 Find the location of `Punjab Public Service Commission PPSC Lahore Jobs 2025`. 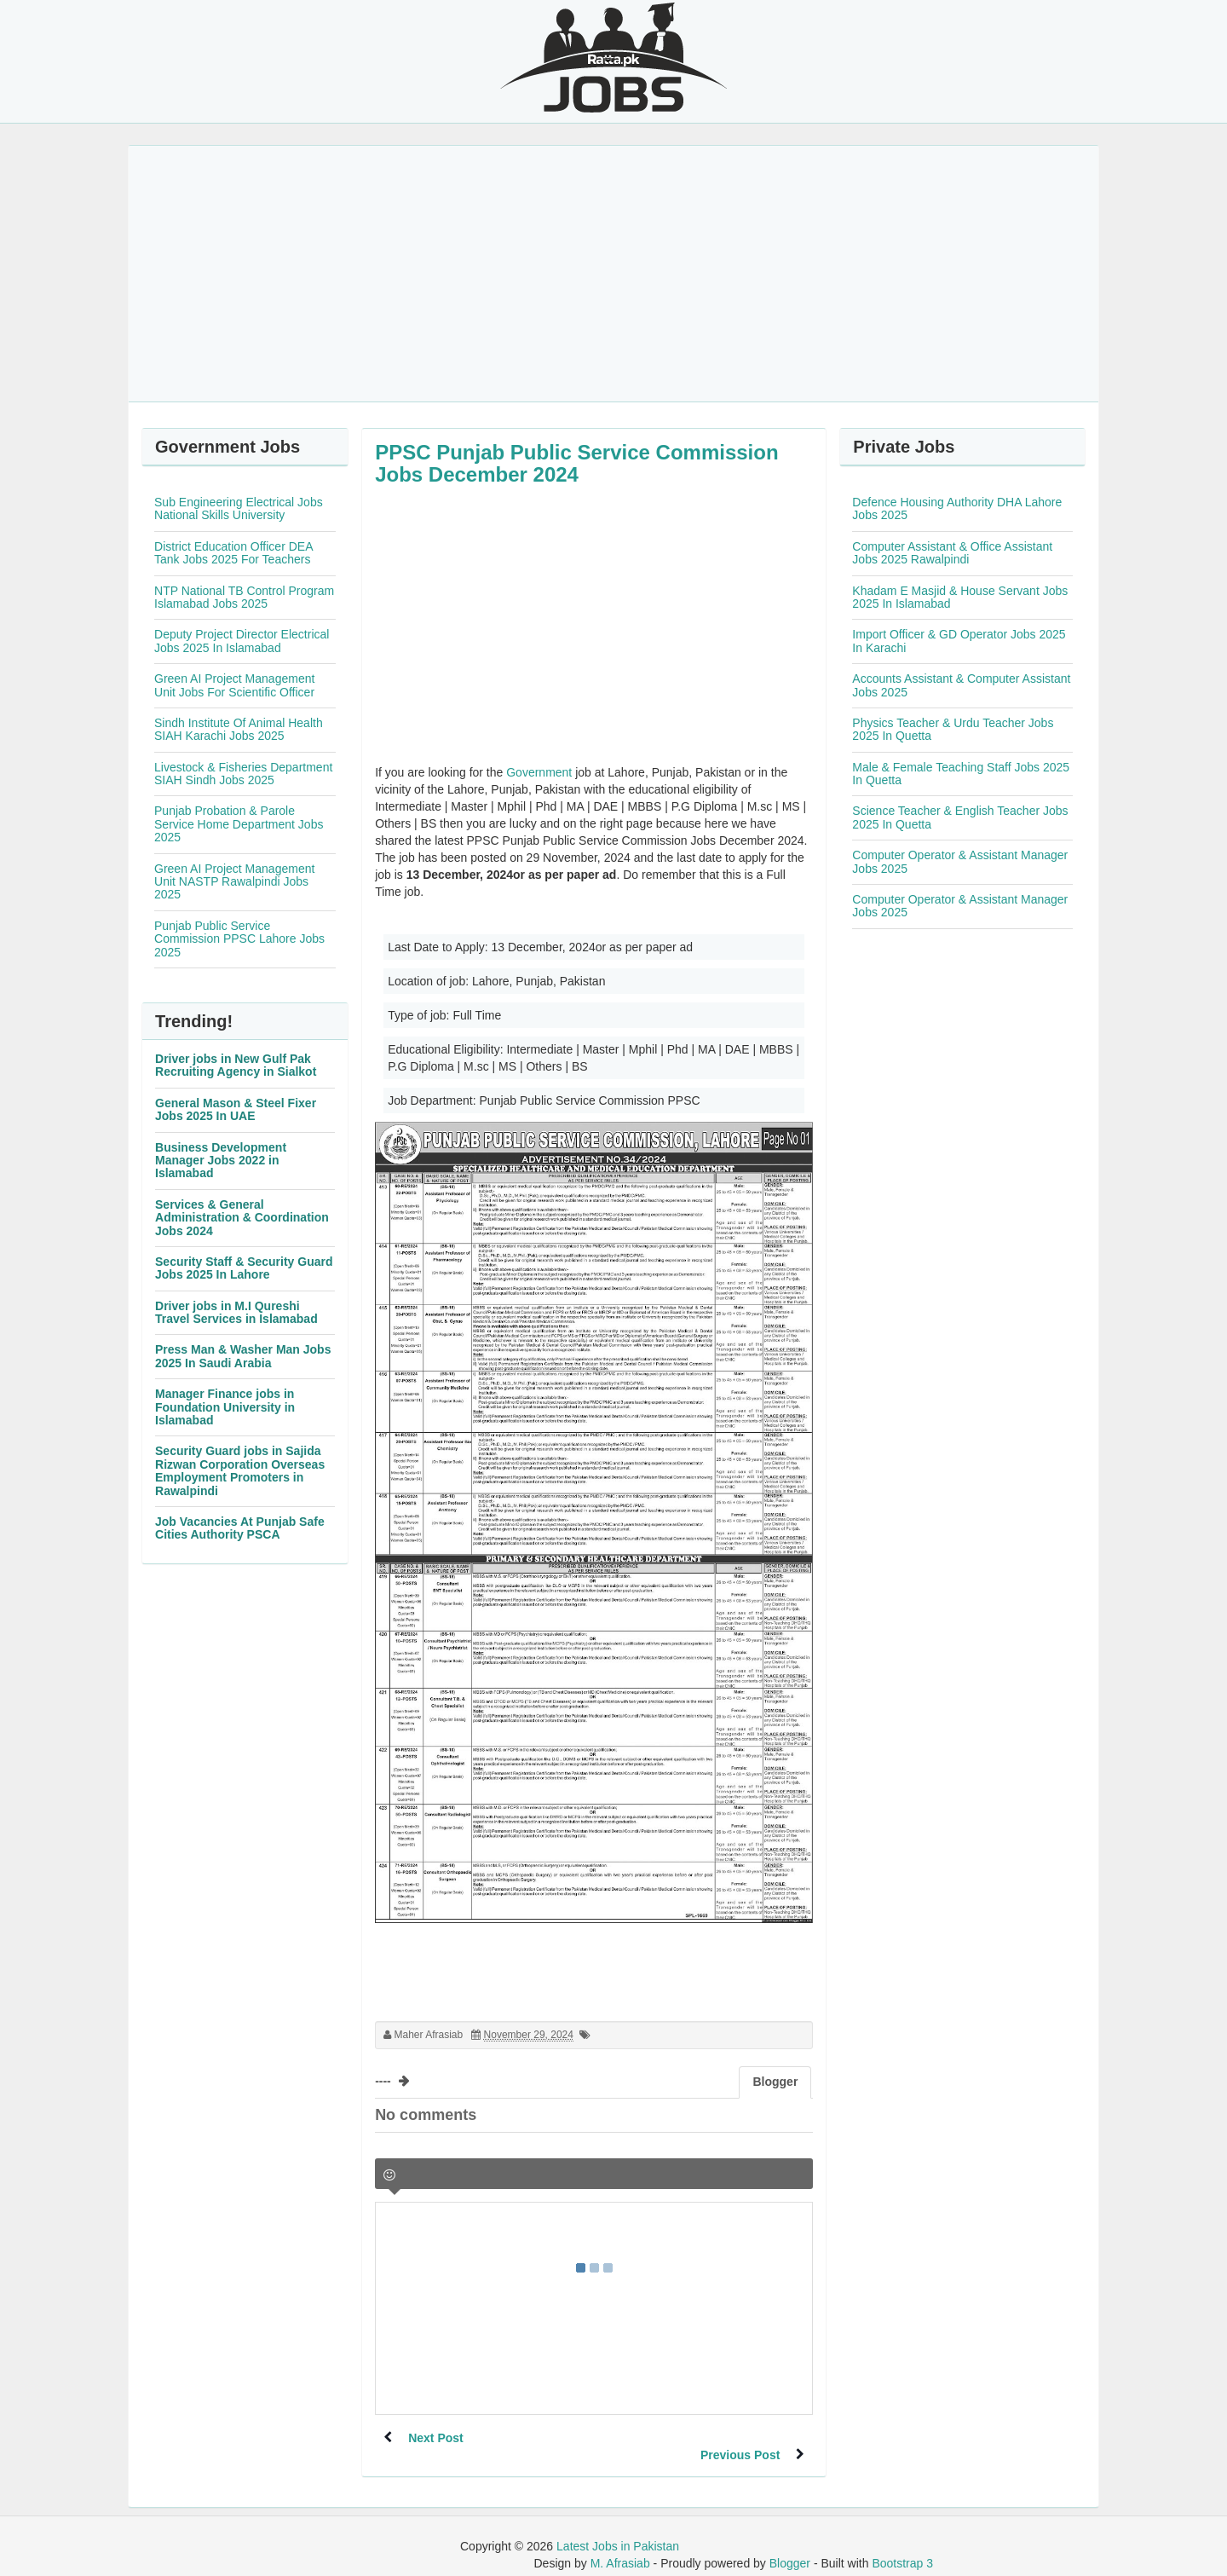

Punjab Public Service Commission PPSC Lahore Jobs 2025 is located at coordinates (239, 939).